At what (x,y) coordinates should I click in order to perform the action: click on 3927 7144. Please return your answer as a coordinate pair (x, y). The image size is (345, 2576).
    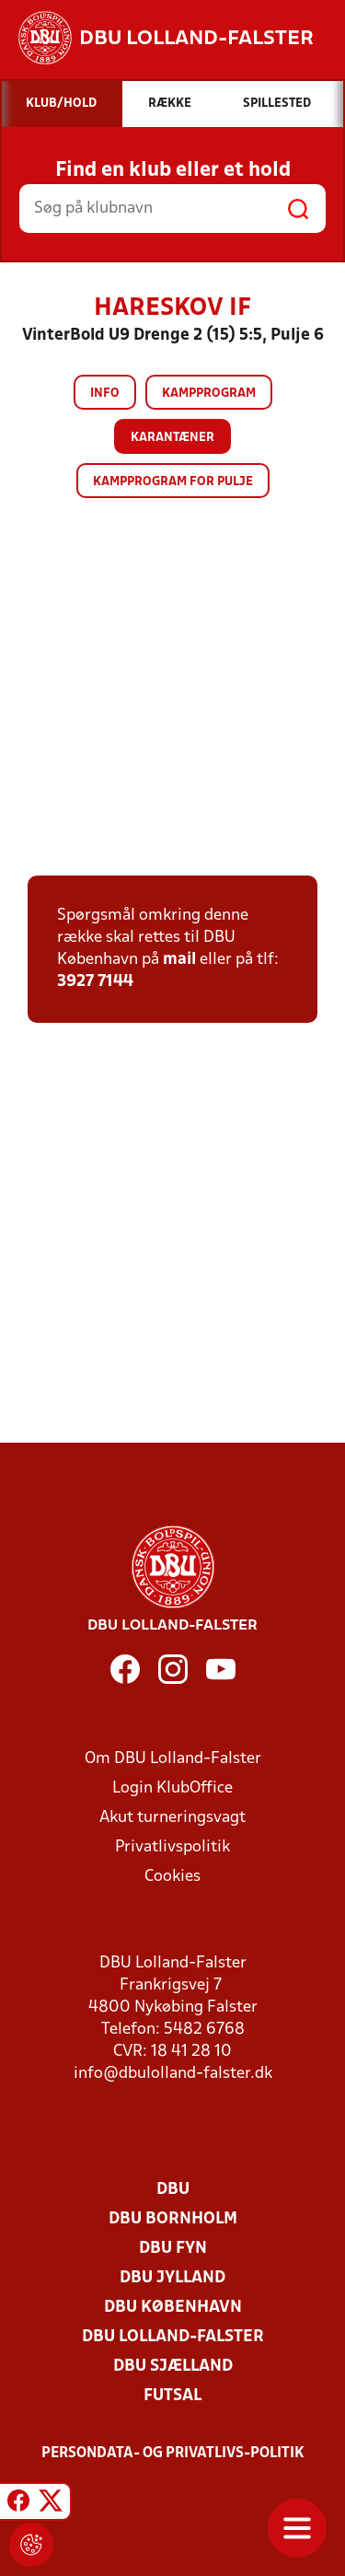
    Looking at the image, I should click on (95, 982).